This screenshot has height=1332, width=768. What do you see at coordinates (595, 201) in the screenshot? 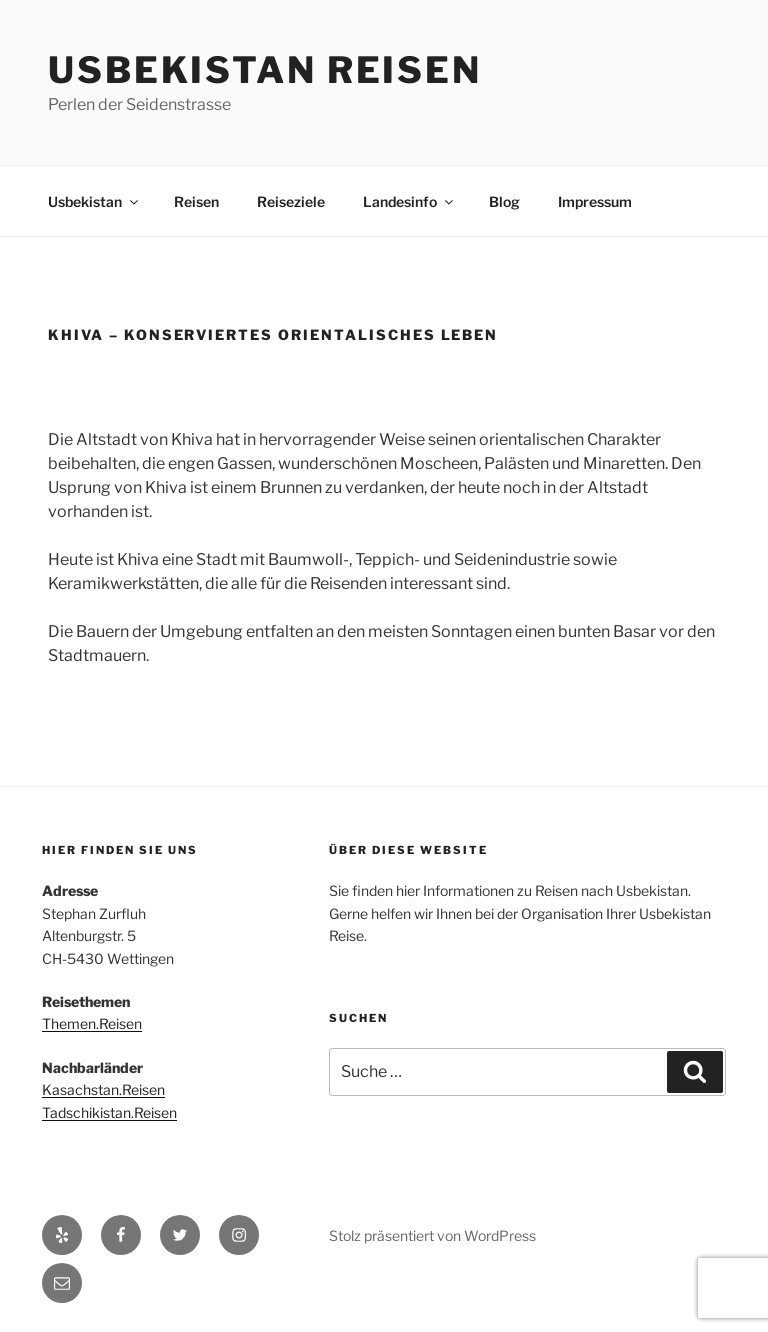
I see `Impressum` at bounding box center [595, 201].